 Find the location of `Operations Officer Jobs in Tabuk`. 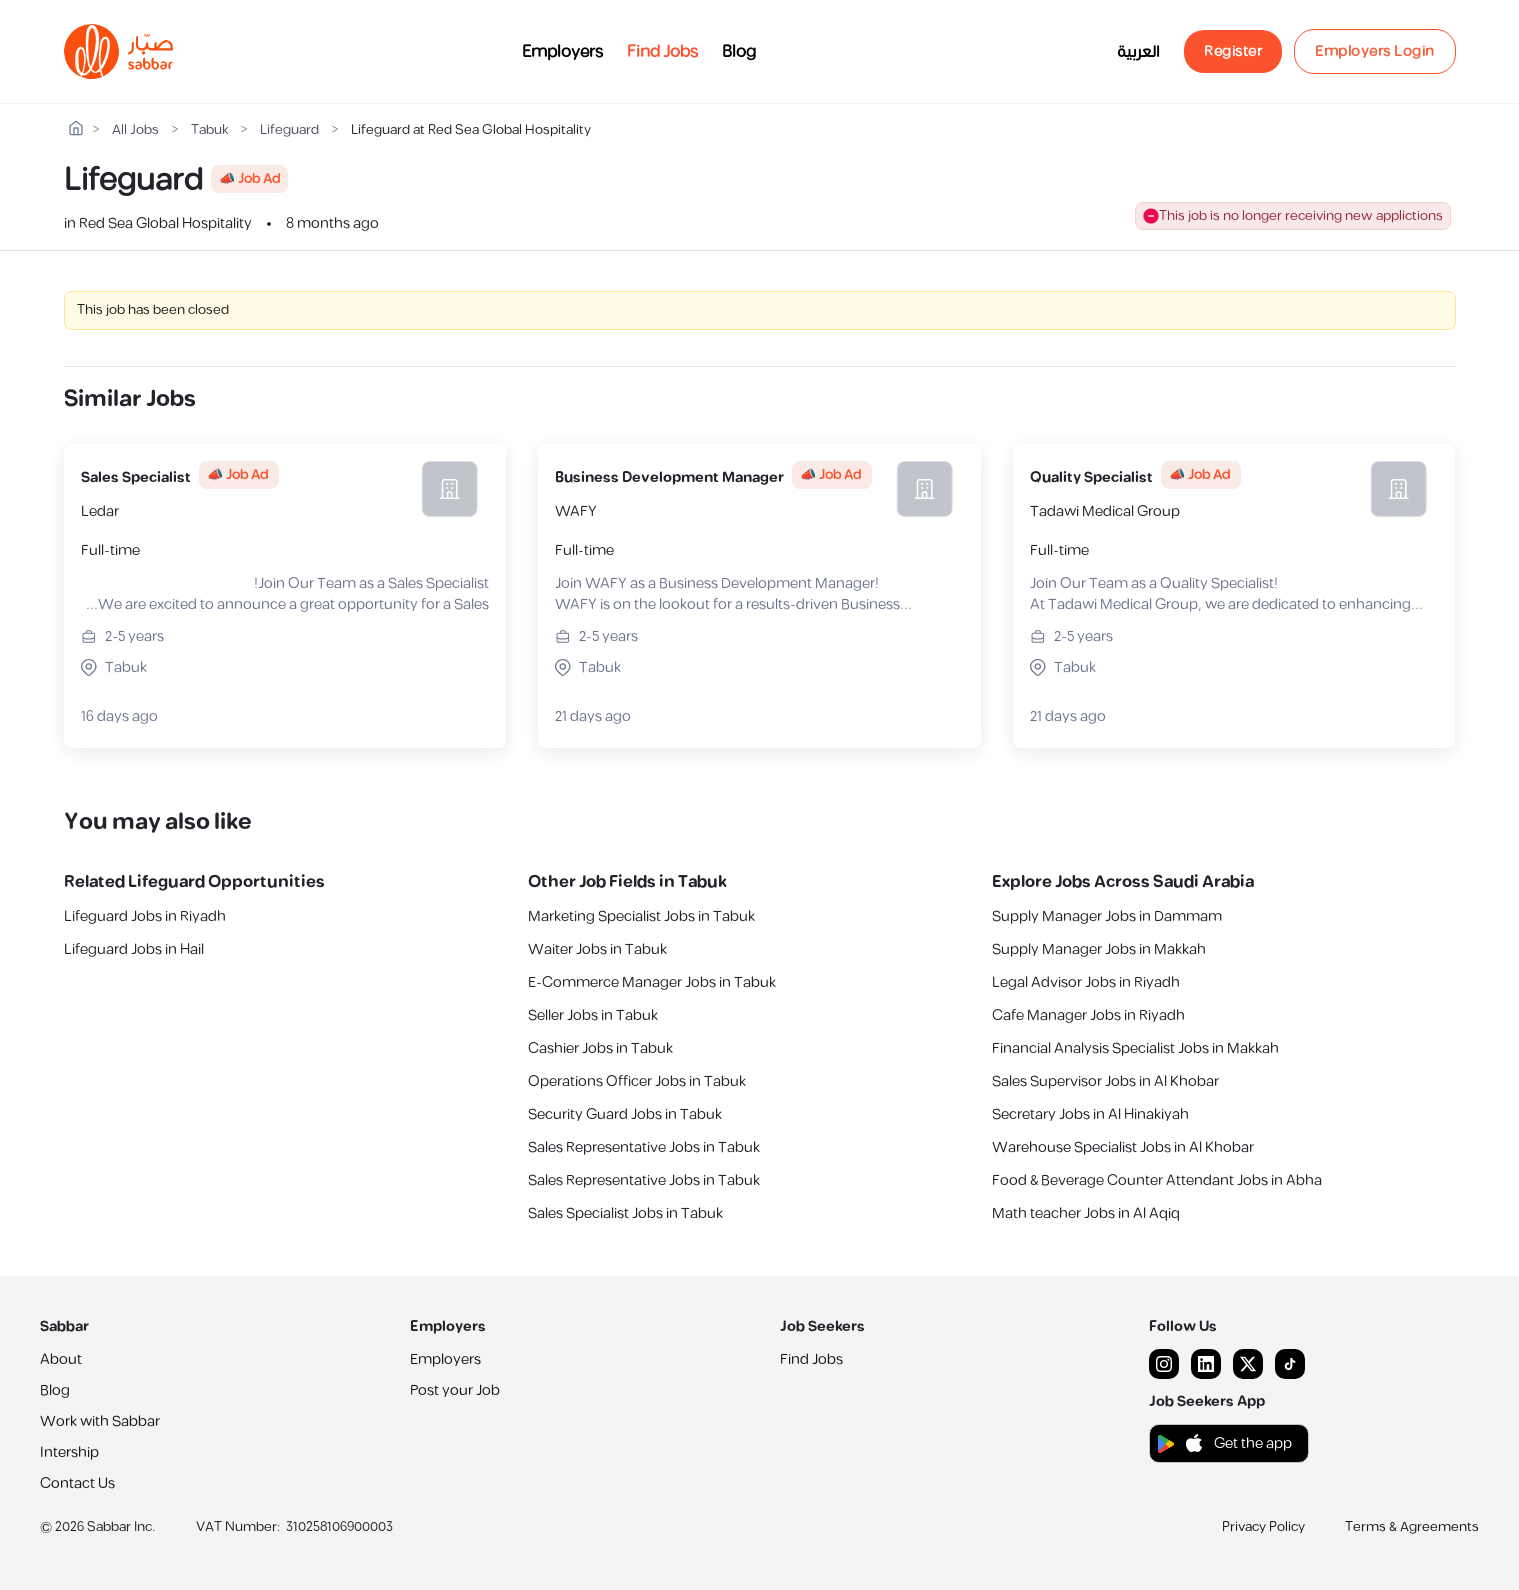

Operations Officer Jobs in Tabuk is located at coordinates (637, 1081).